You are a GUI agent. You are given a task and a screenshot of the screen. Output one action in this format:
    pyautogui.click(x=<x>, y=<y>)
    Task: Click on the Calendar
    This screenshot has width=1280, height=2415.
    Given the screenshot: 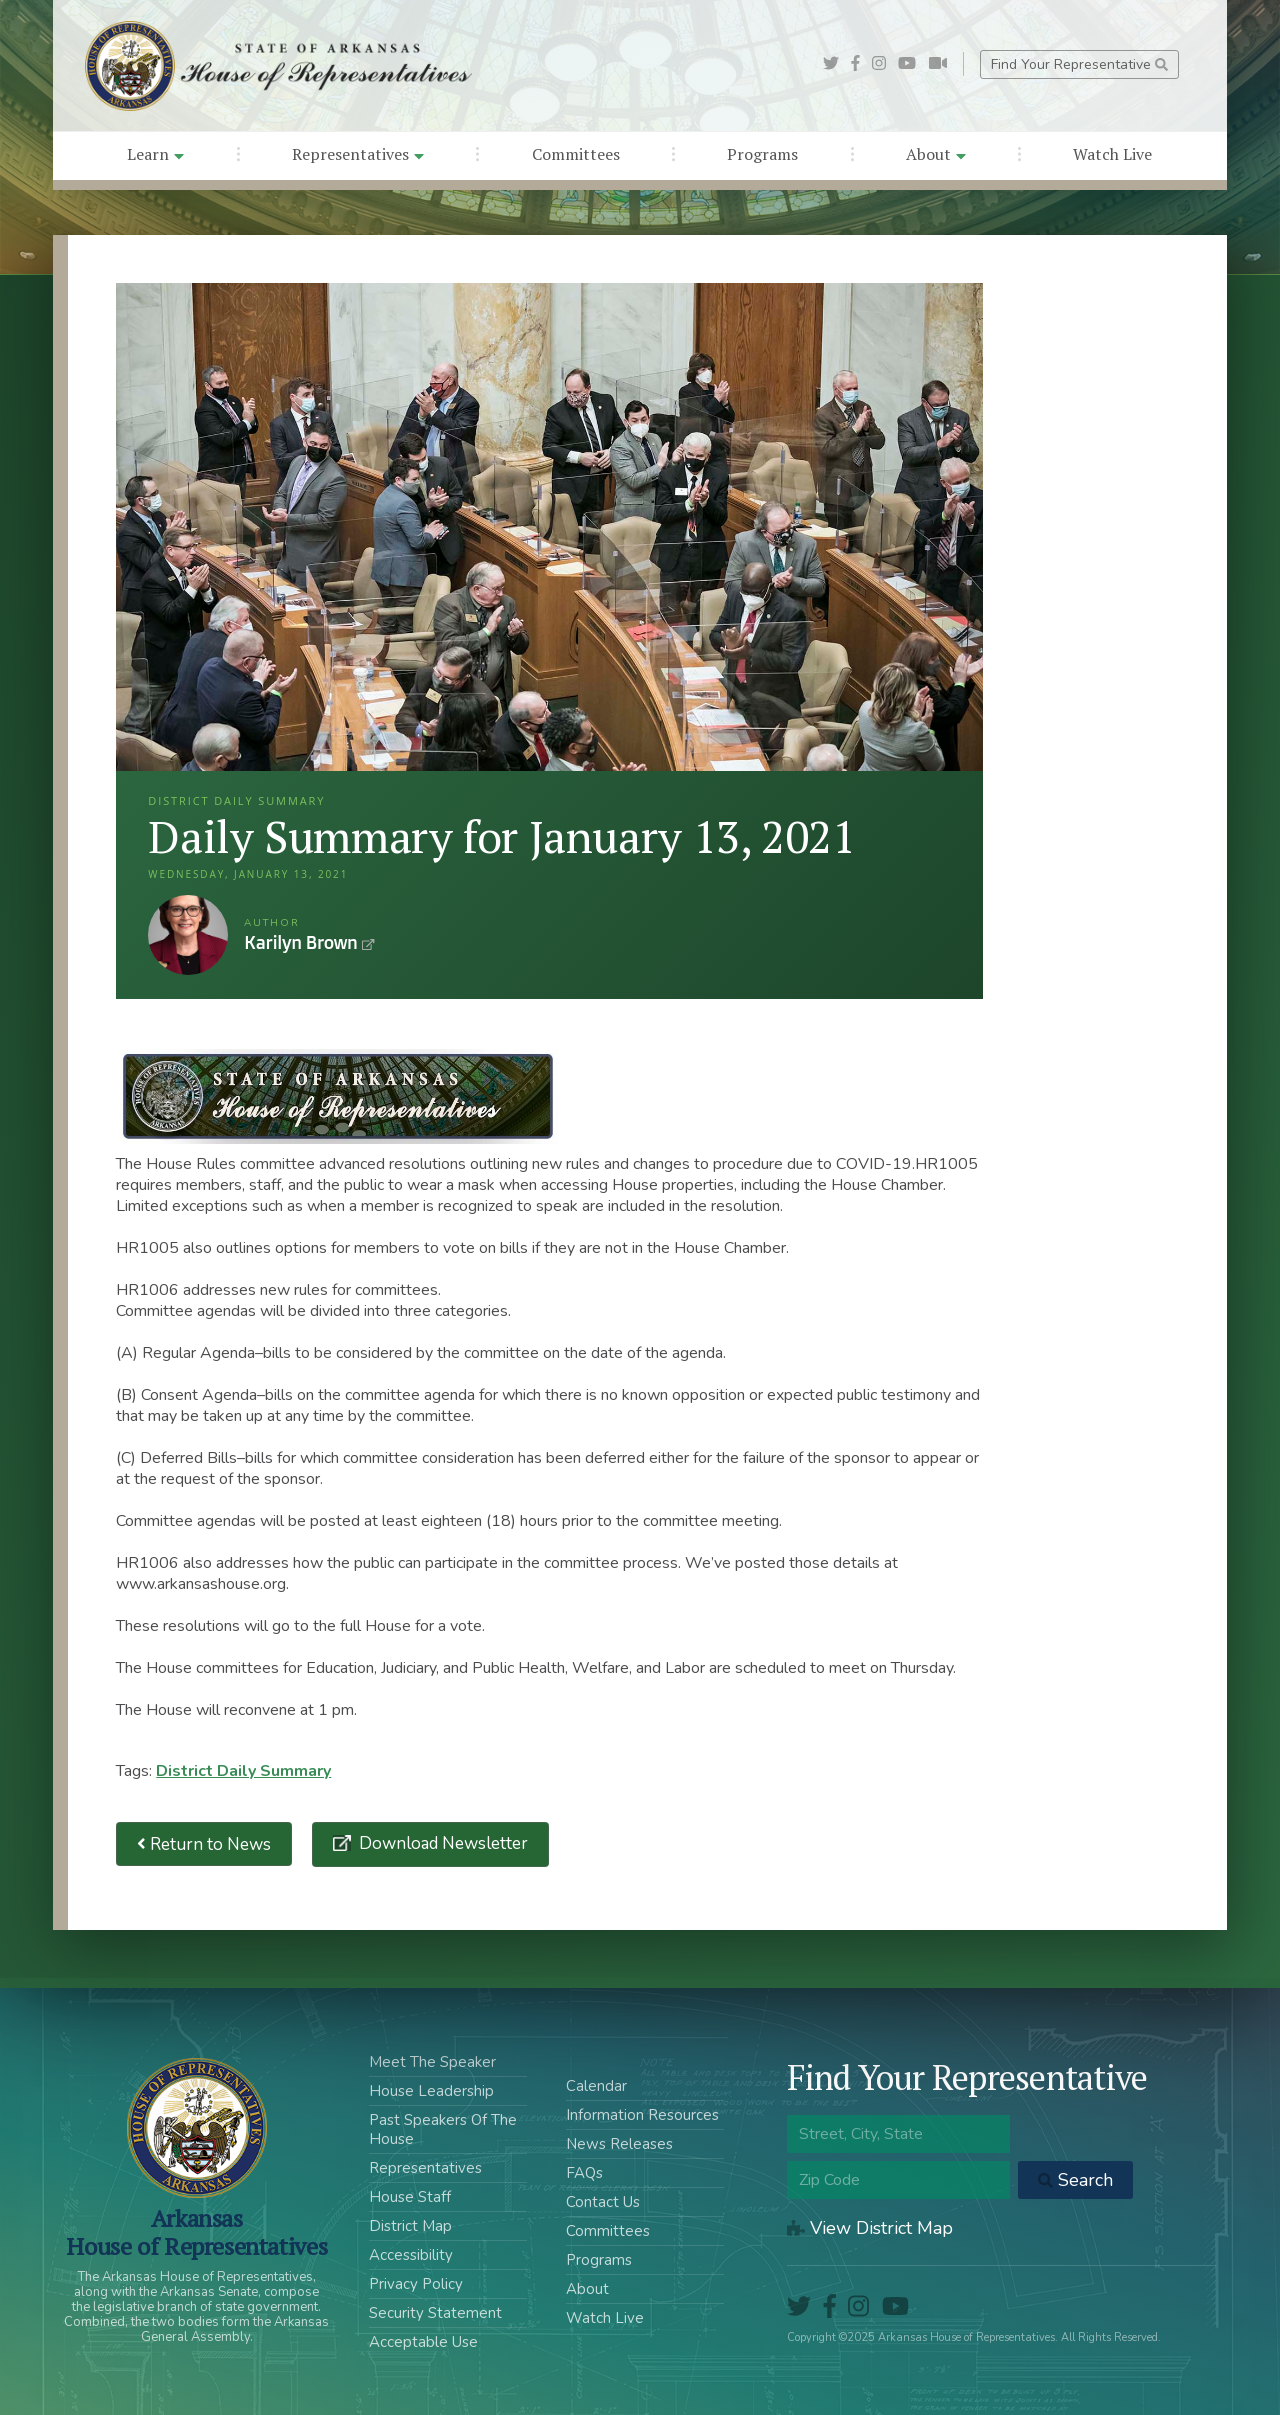 What is the action you would take?
    pyautogui.click(x=596, y=2086)
    